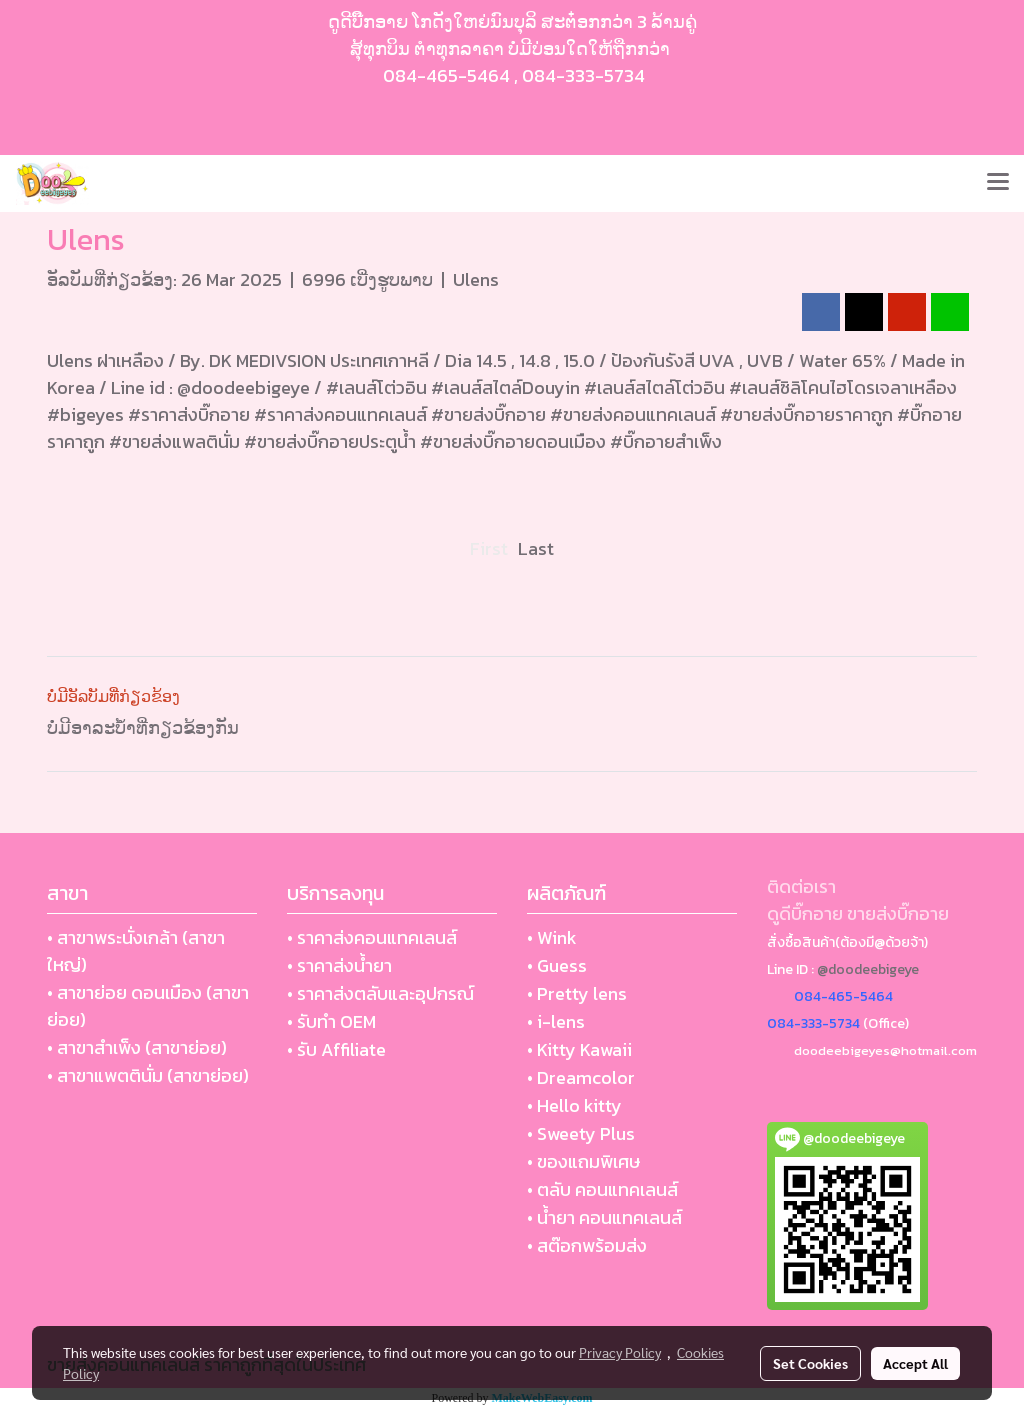 The image size is (1024, 1408). I want to click on • น้ำยา คอนแทคเลนส์, so click(604, 1217).